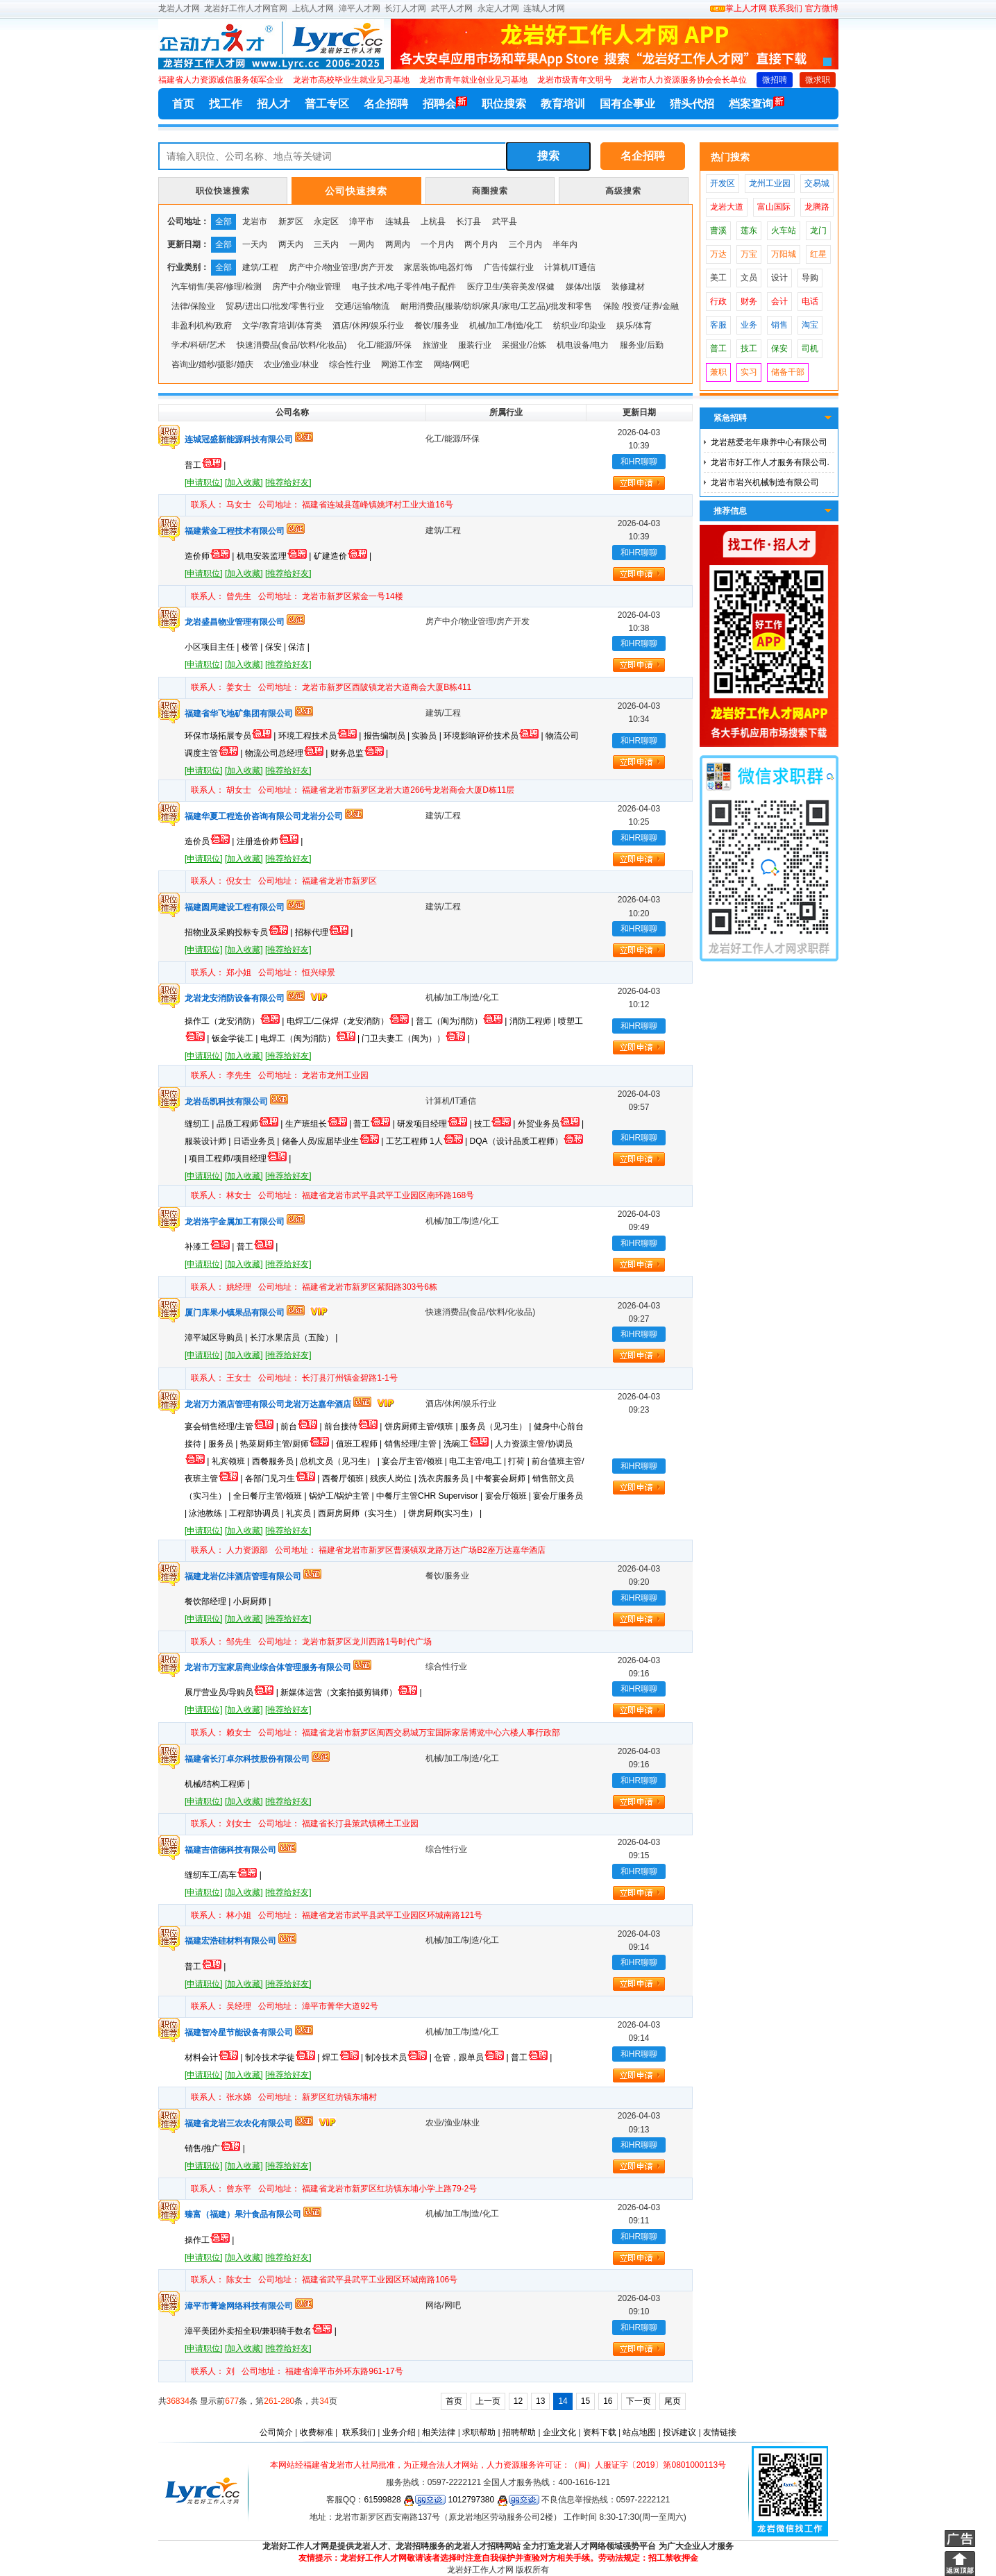 The width and height of the screenshot is (996, 2576). I want to click on 锅炉工/锅炉主管 |, so click(342, 1496).